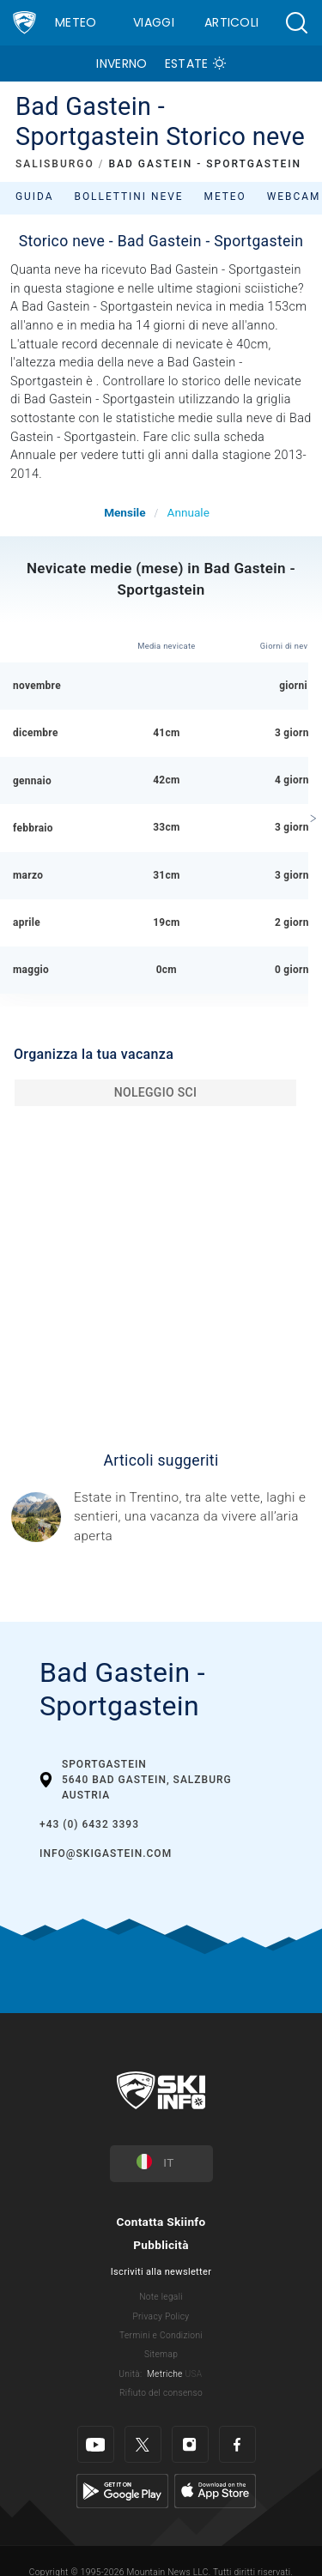 Image resolution: width=322 pixels, height=2576 pixels. What do you see at coordinates (95, 2444) in the screenshot?
I see `[Youtube]` at bounding box center [95, 2444].